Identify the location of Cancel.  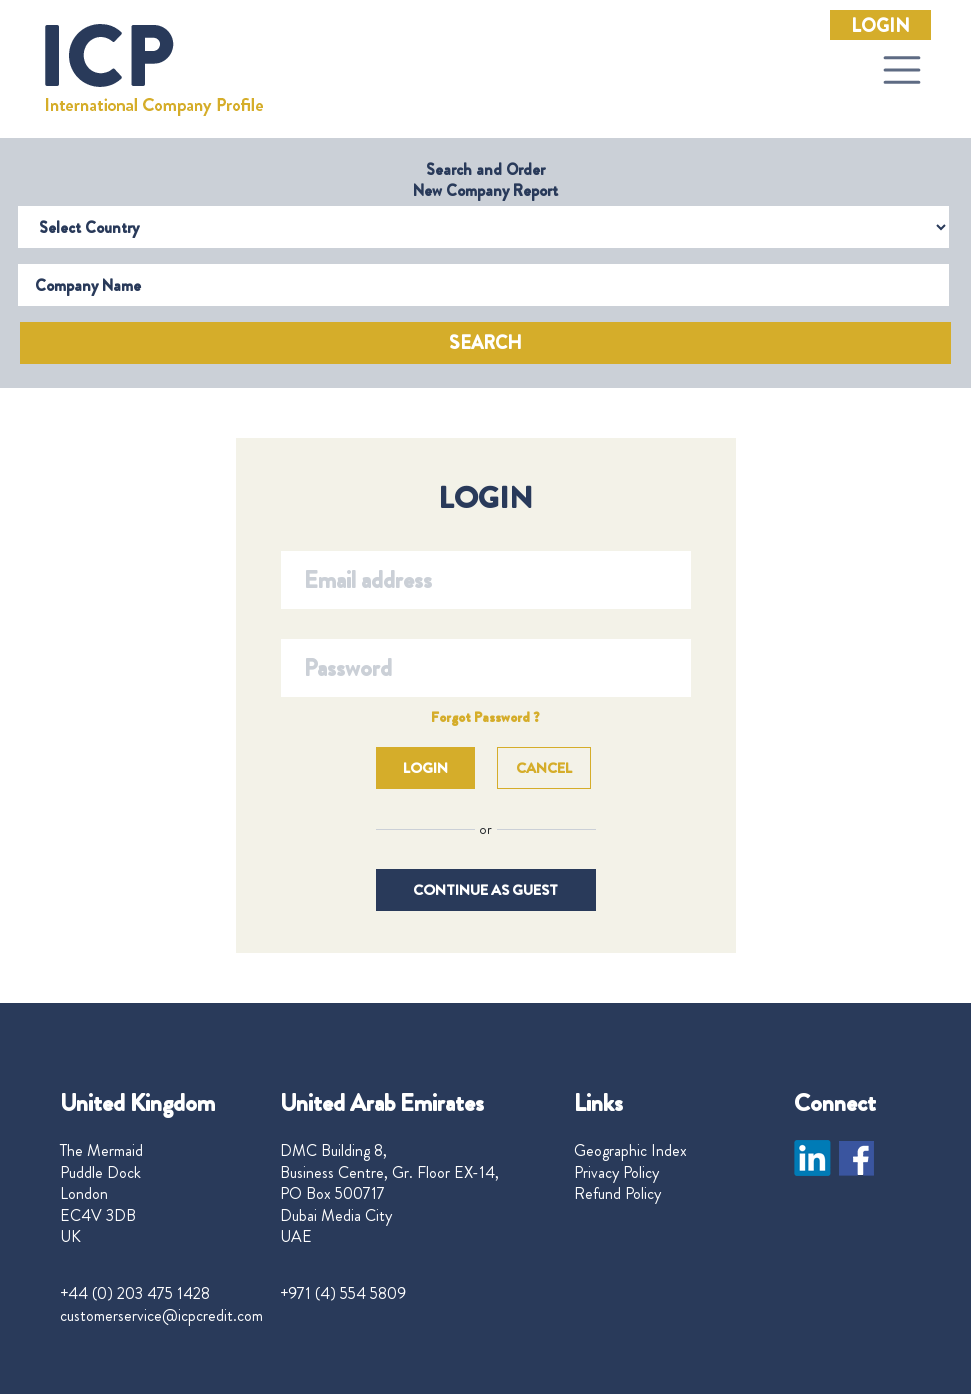
(544, 768).